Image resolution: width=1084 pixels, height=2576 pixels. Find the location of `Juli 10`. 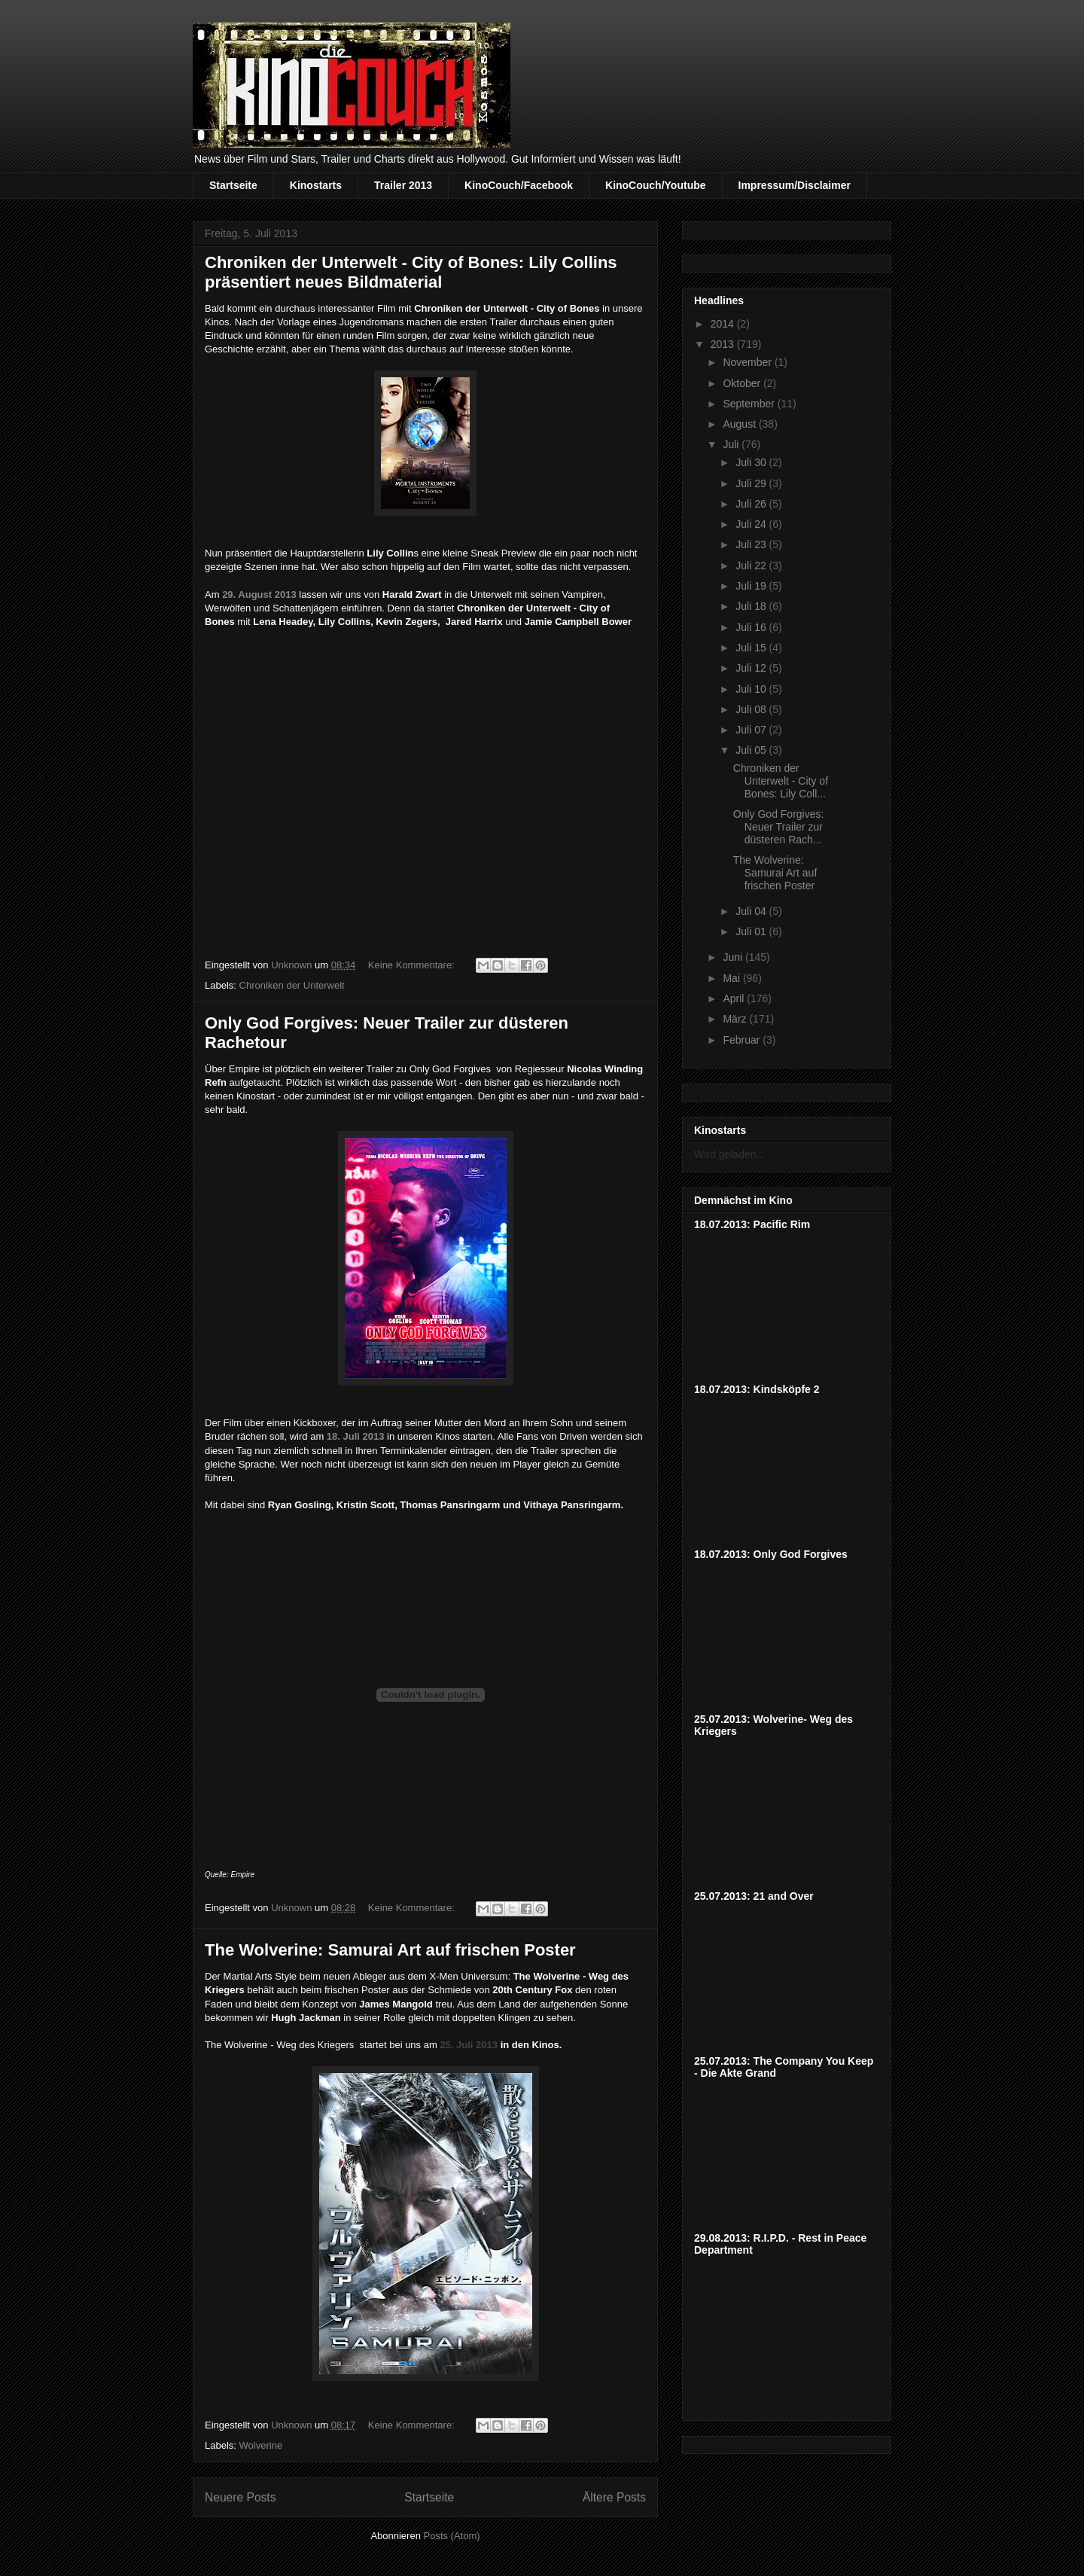

Juli 10 is located at coordinates (752, 689).